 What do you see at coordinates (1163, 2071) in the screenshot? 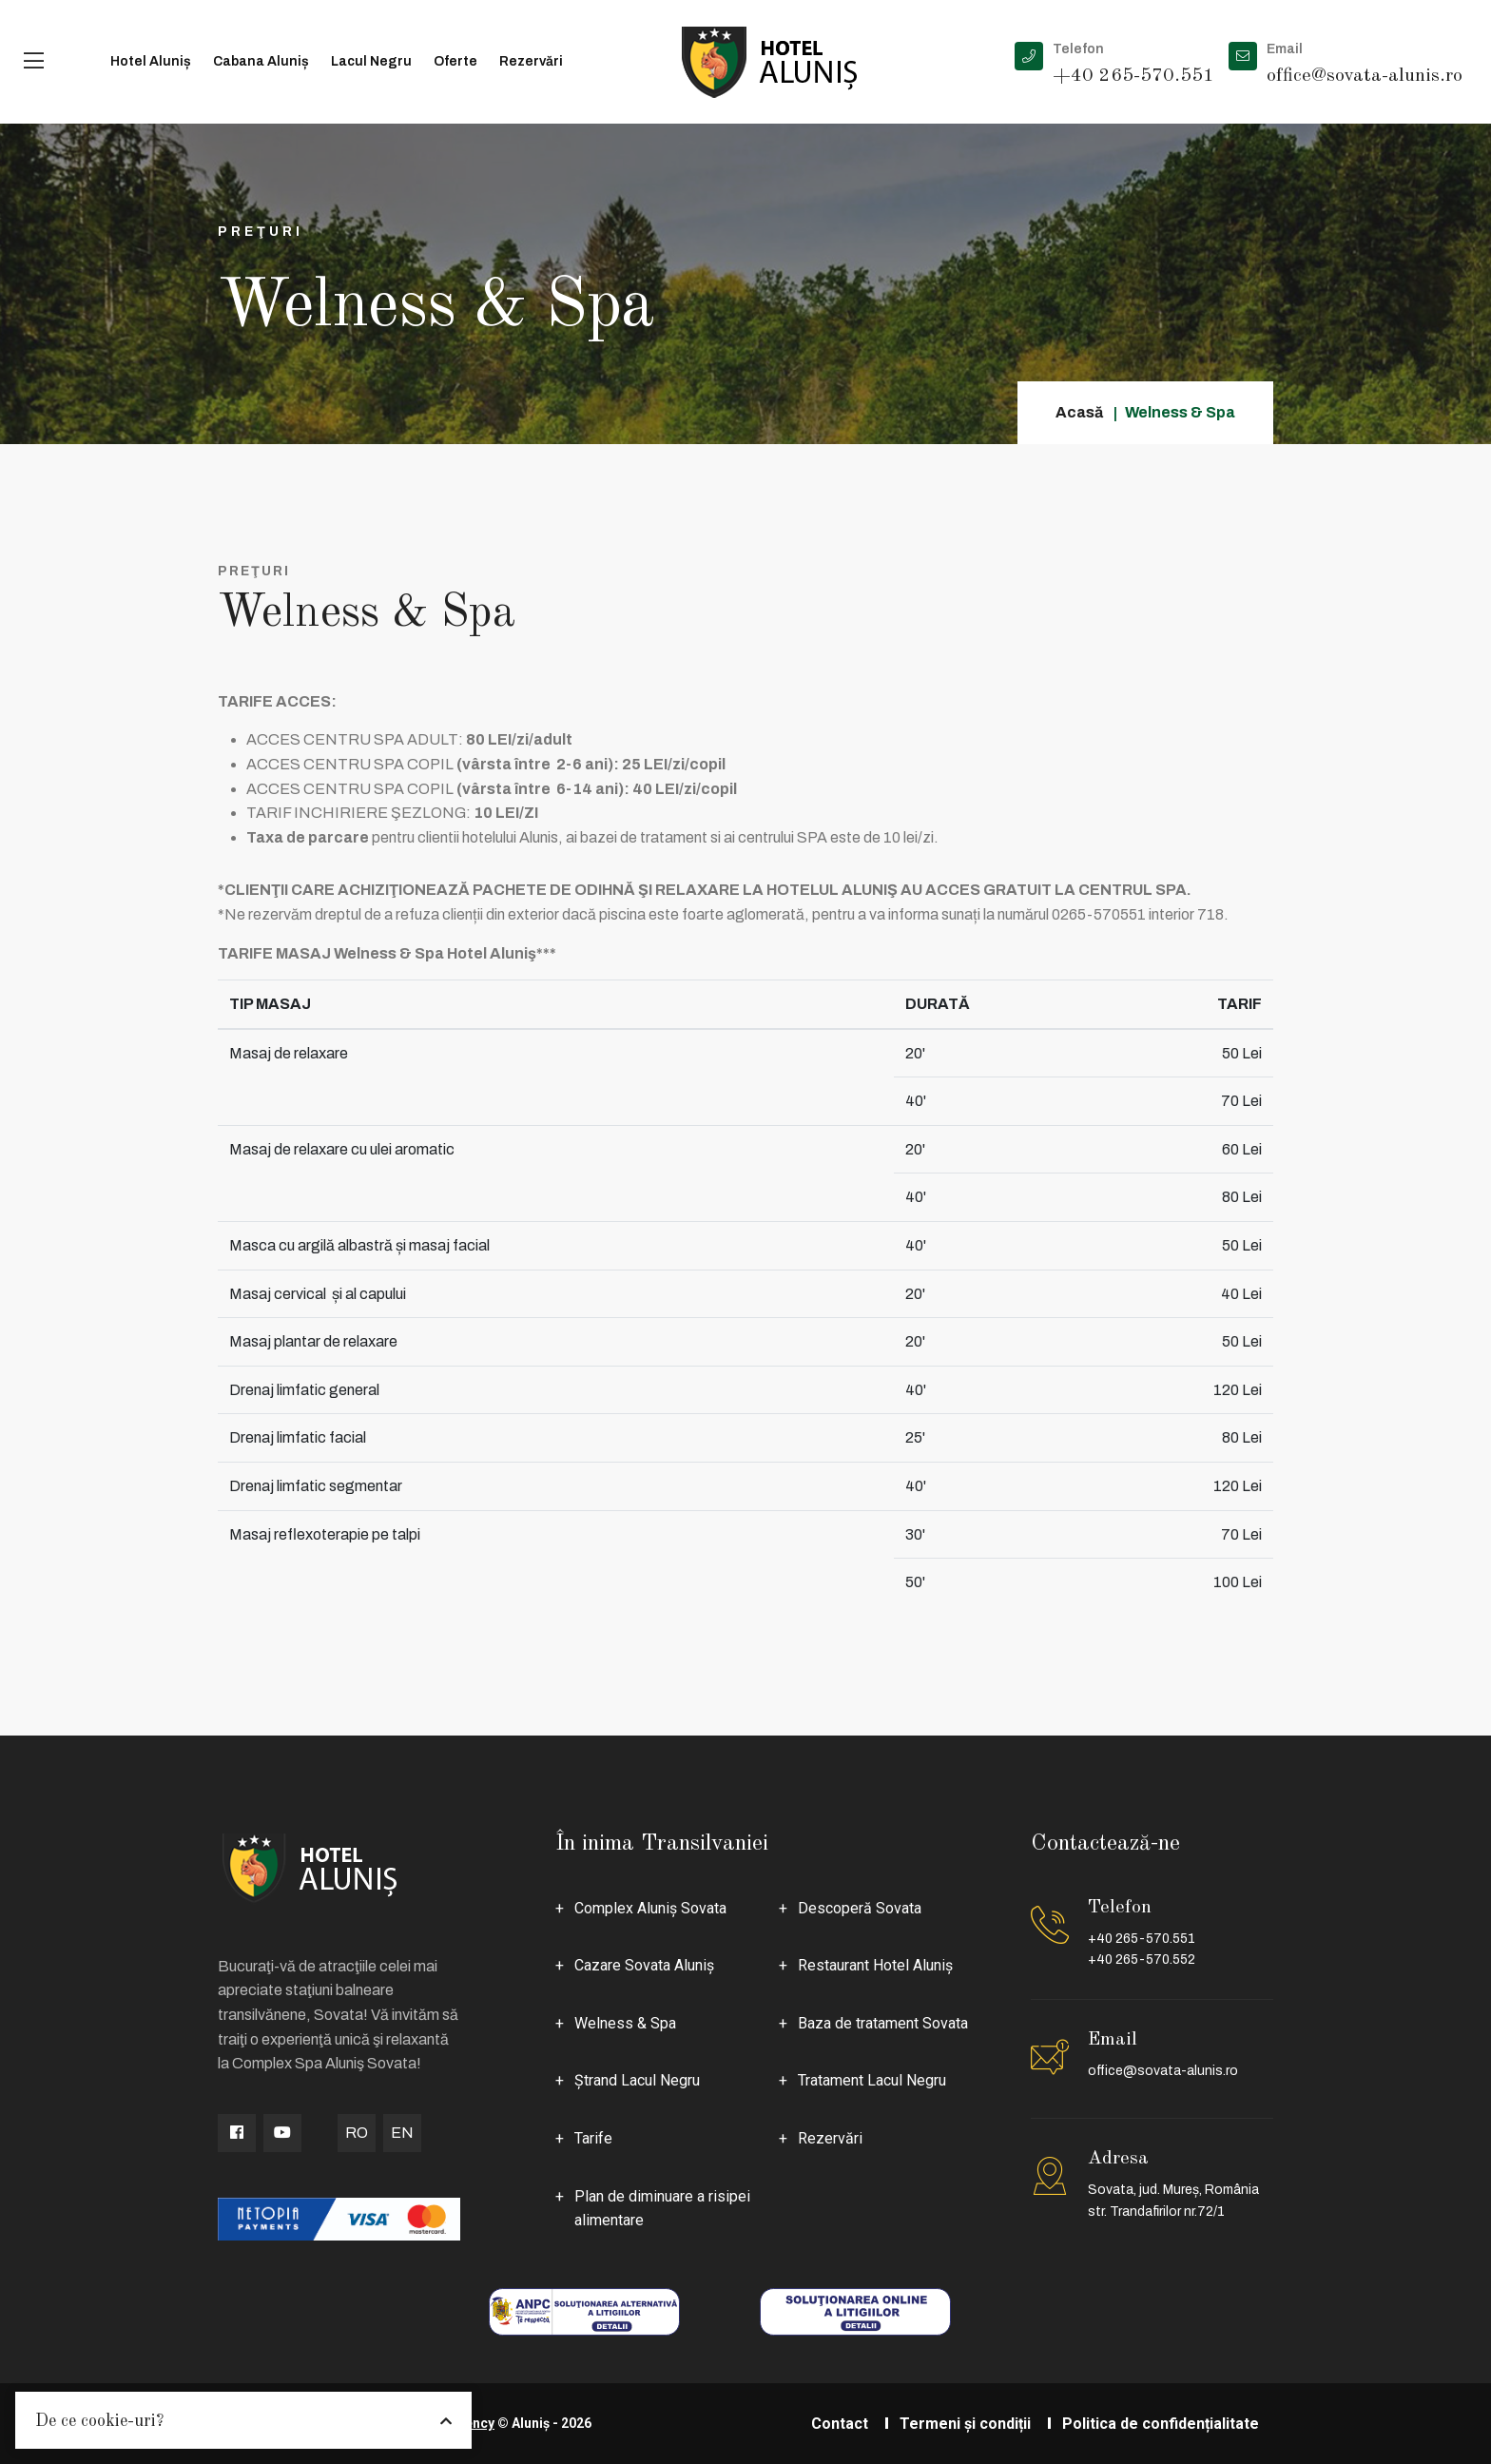
I see `office@sovata-alunis.ro` at bounding box center [1163, 2071].